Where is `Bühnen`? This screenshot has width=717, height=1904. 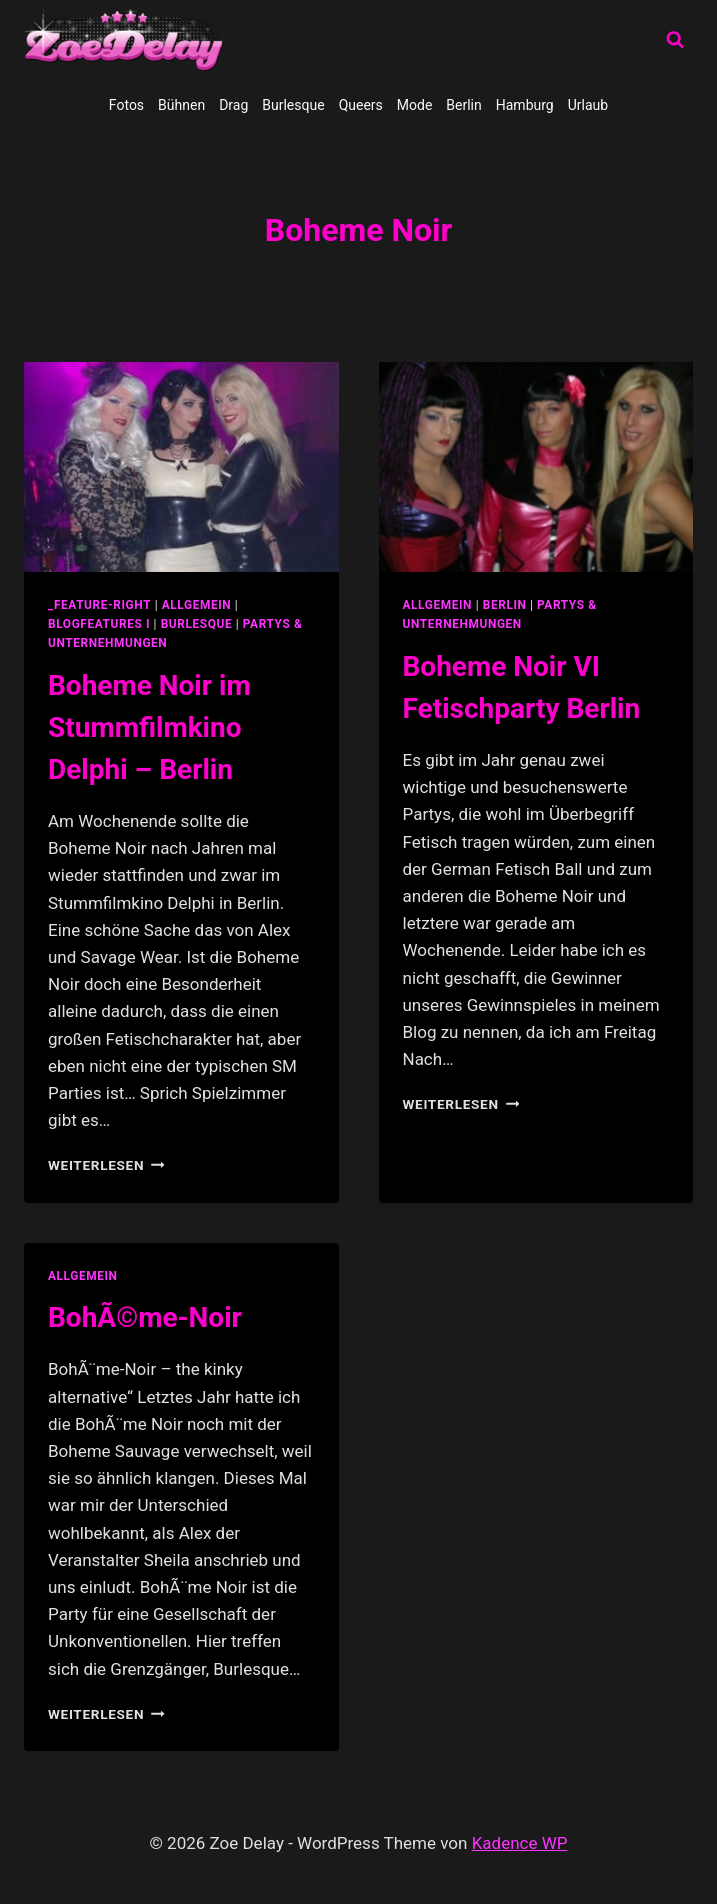 Bühnen is located at coordinates (181, 105).